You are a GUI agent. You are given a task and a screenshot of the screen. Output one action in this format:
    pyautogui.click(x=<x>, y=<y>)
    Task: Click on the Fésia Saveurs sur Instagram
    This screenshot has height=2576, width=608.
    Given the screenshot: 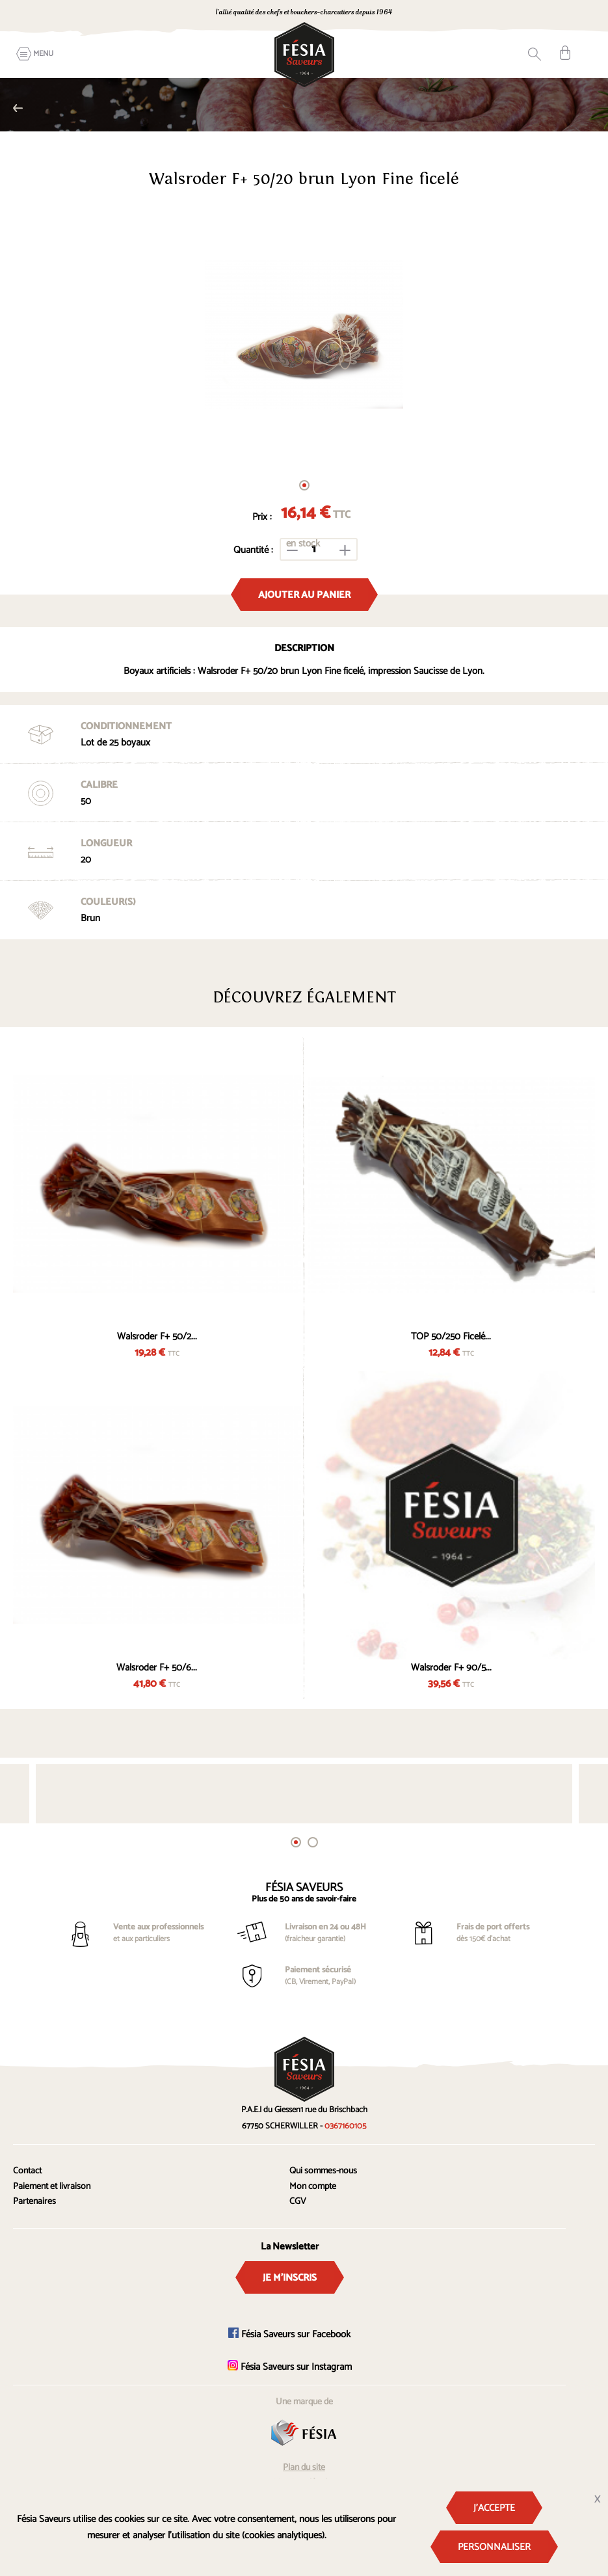 What is the action you would take?
    pyautogui.click(x=290, y=2367)
    